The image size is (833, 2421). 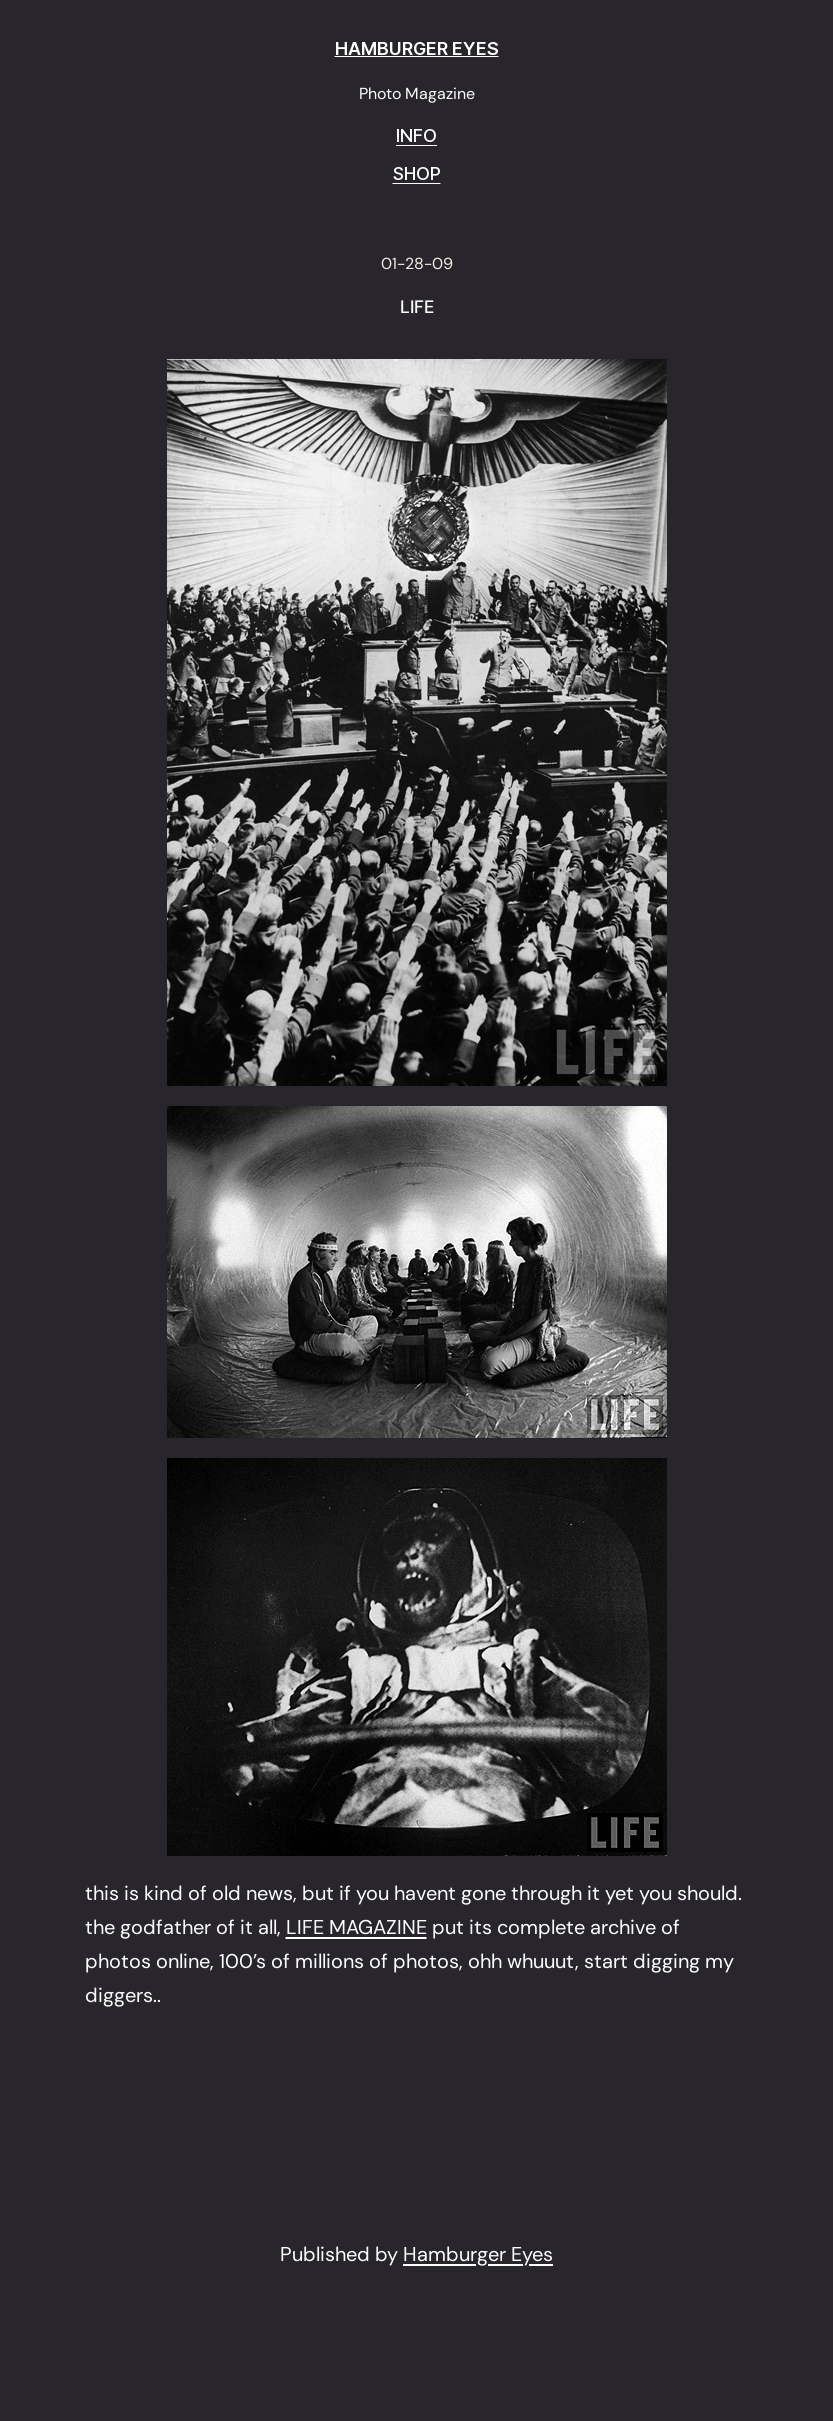 I want to click on LIFE, so click(x=417, y=308).